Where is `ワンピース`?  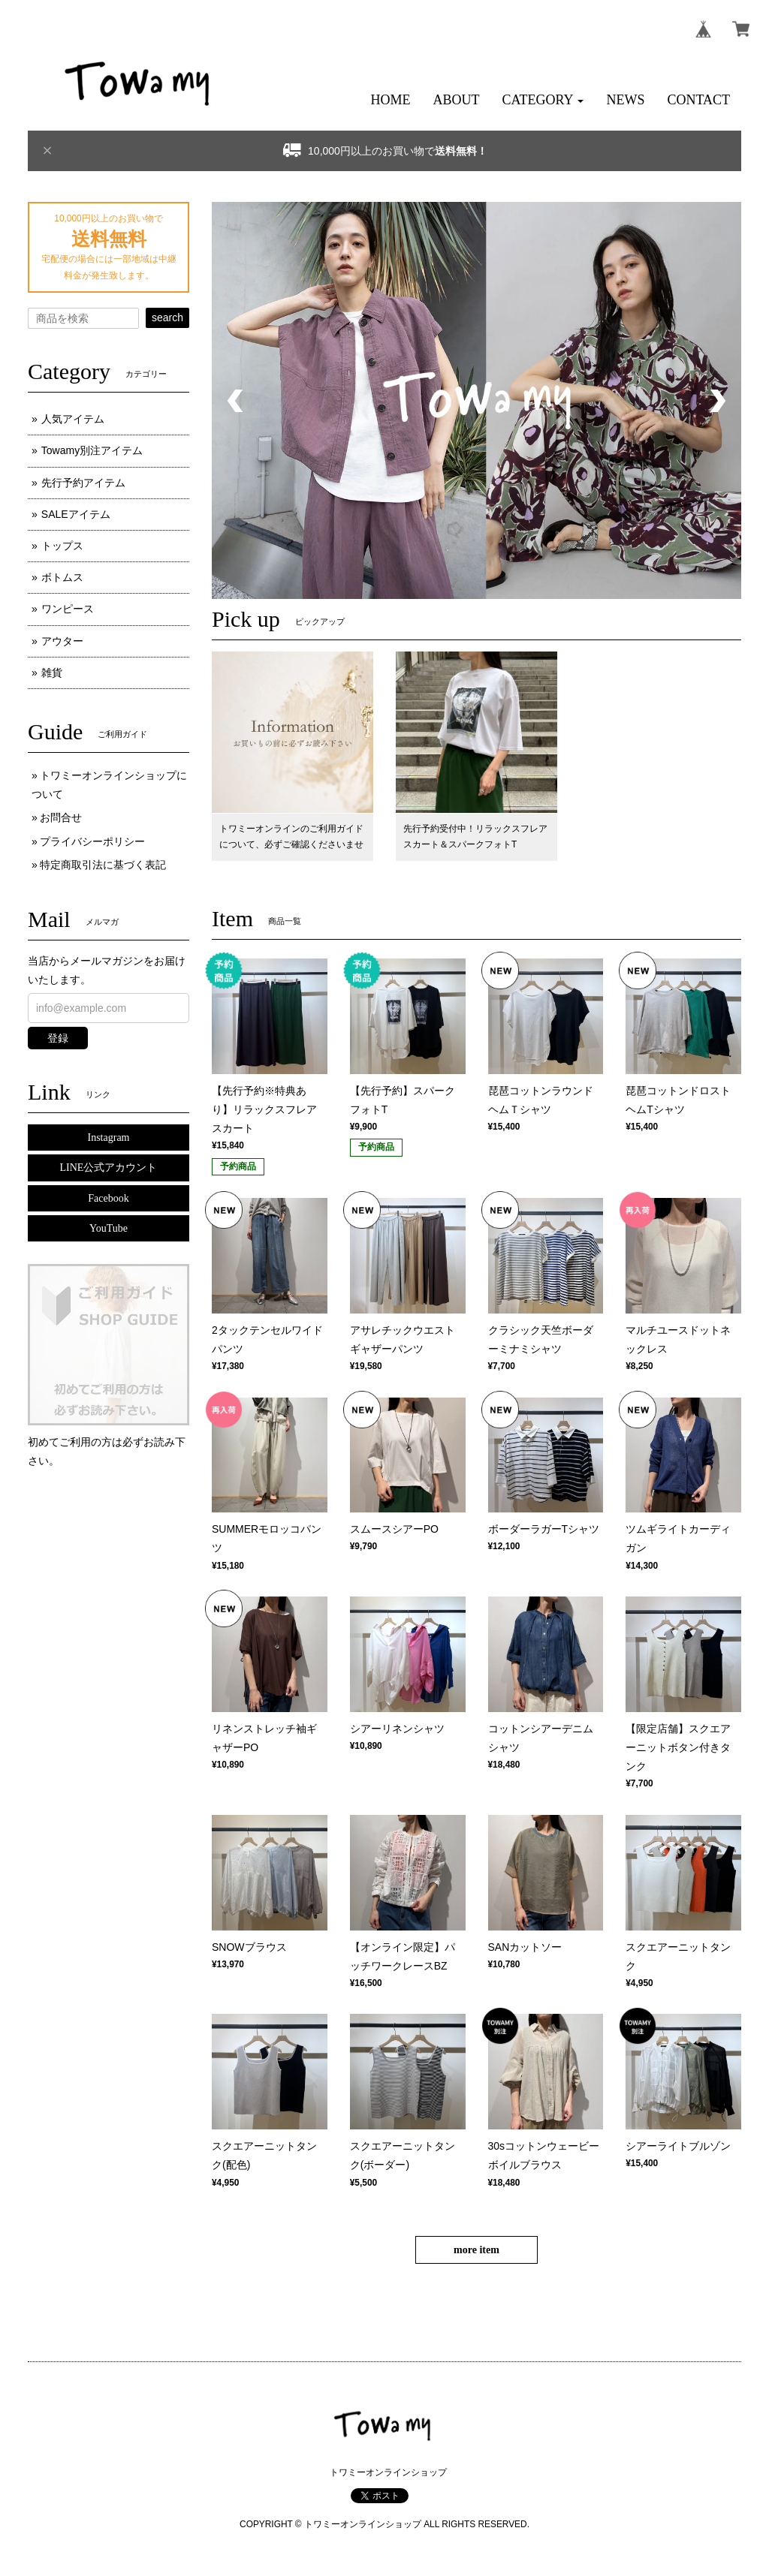 ワンピース is located at coordinates (67, 609).